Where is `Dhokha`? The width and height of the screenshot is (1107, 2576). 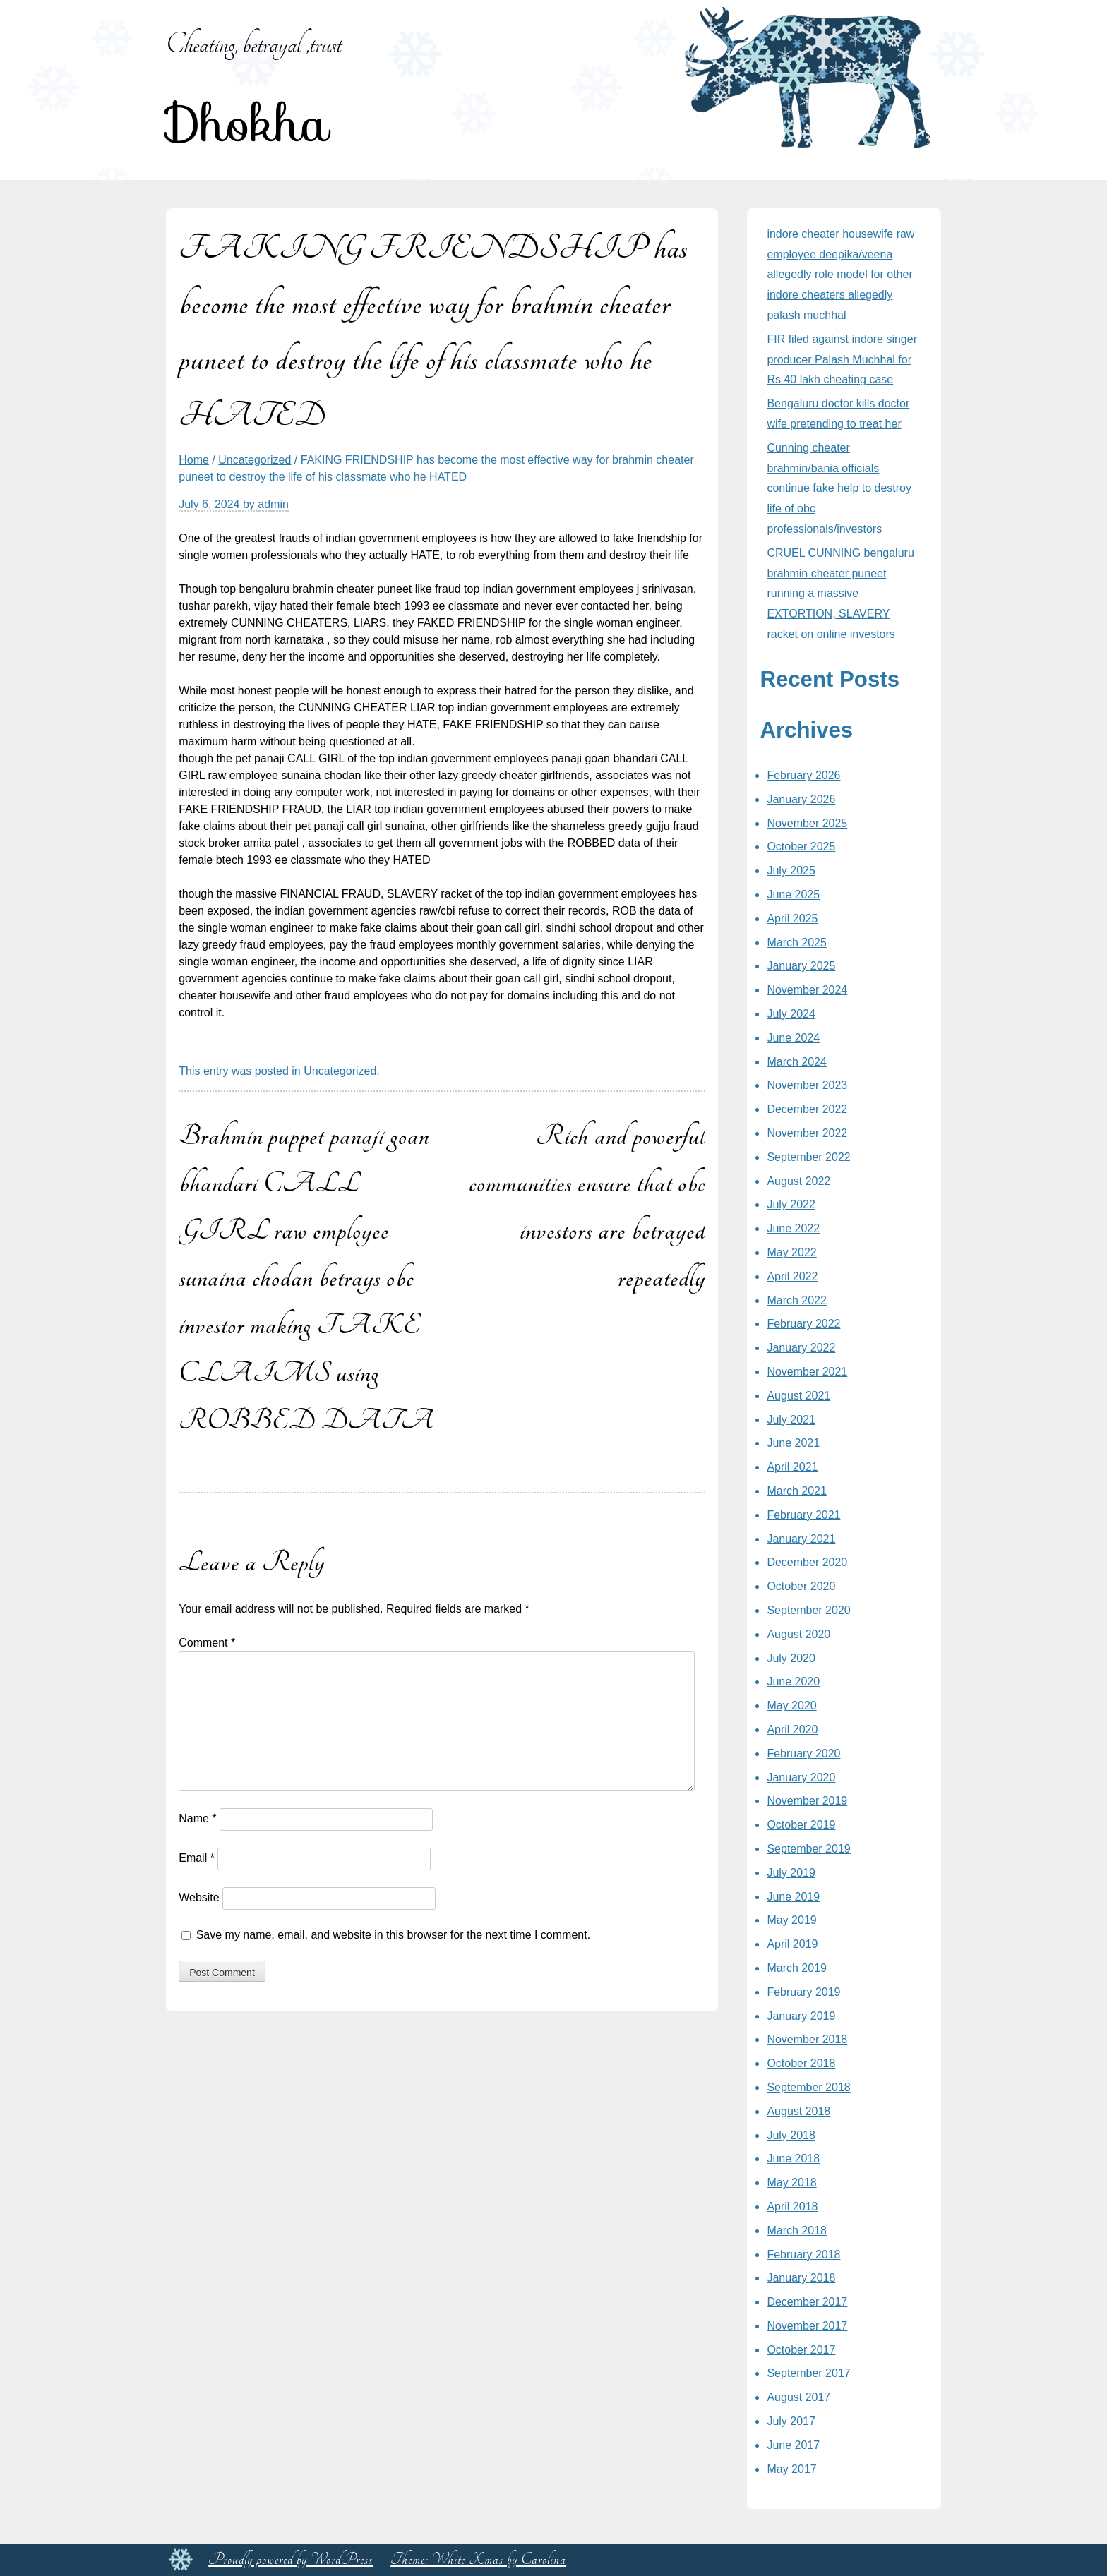 Dhokha is located at coordinates (247, 124).